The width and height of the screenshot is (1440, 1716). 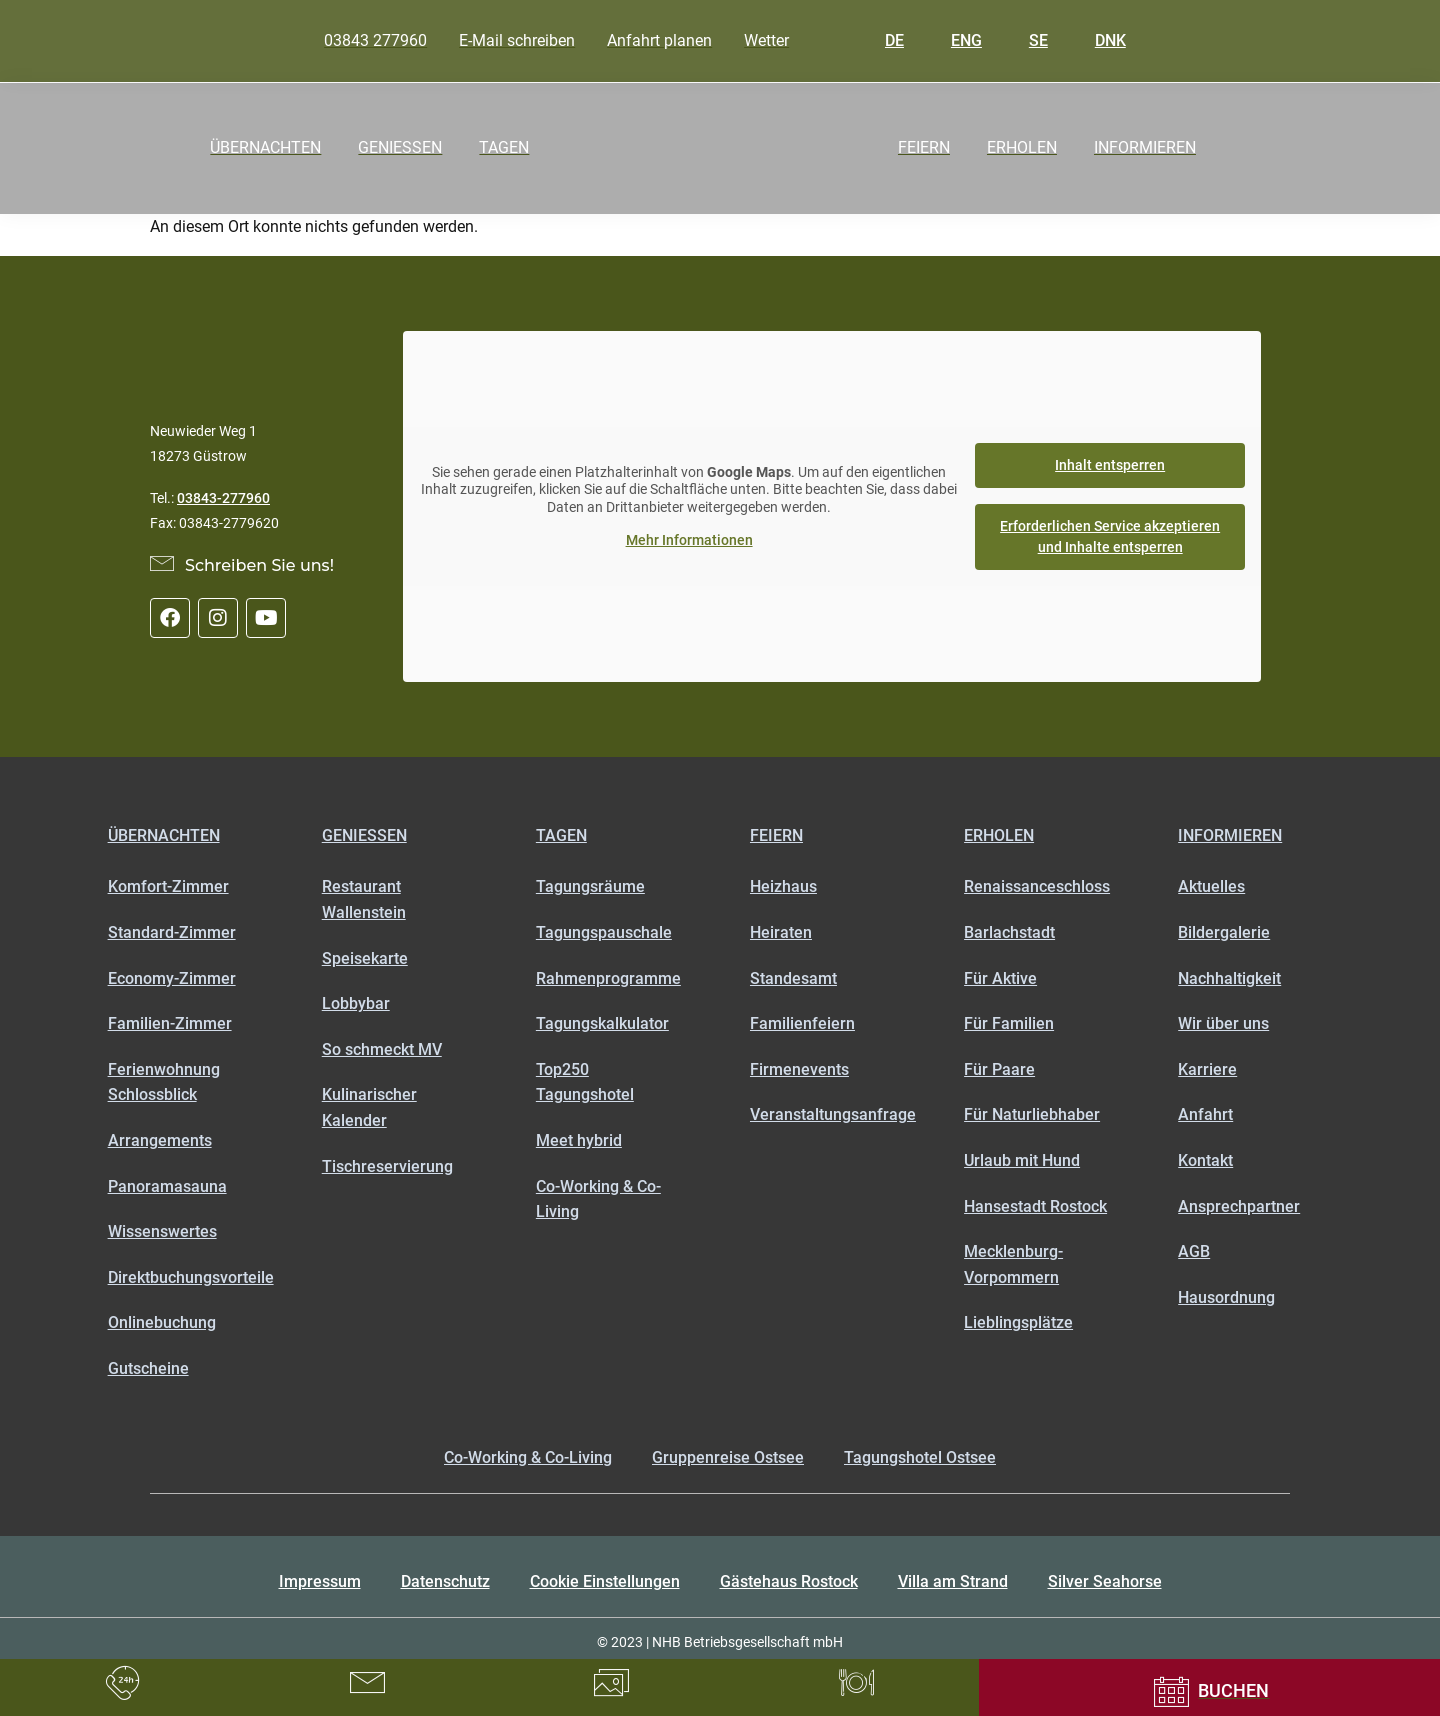 What do you see at coordinates (164, 1082) in the screenshot?
I see `Ferienwohnung Schlossblick` at bounding box center [164, 1082].